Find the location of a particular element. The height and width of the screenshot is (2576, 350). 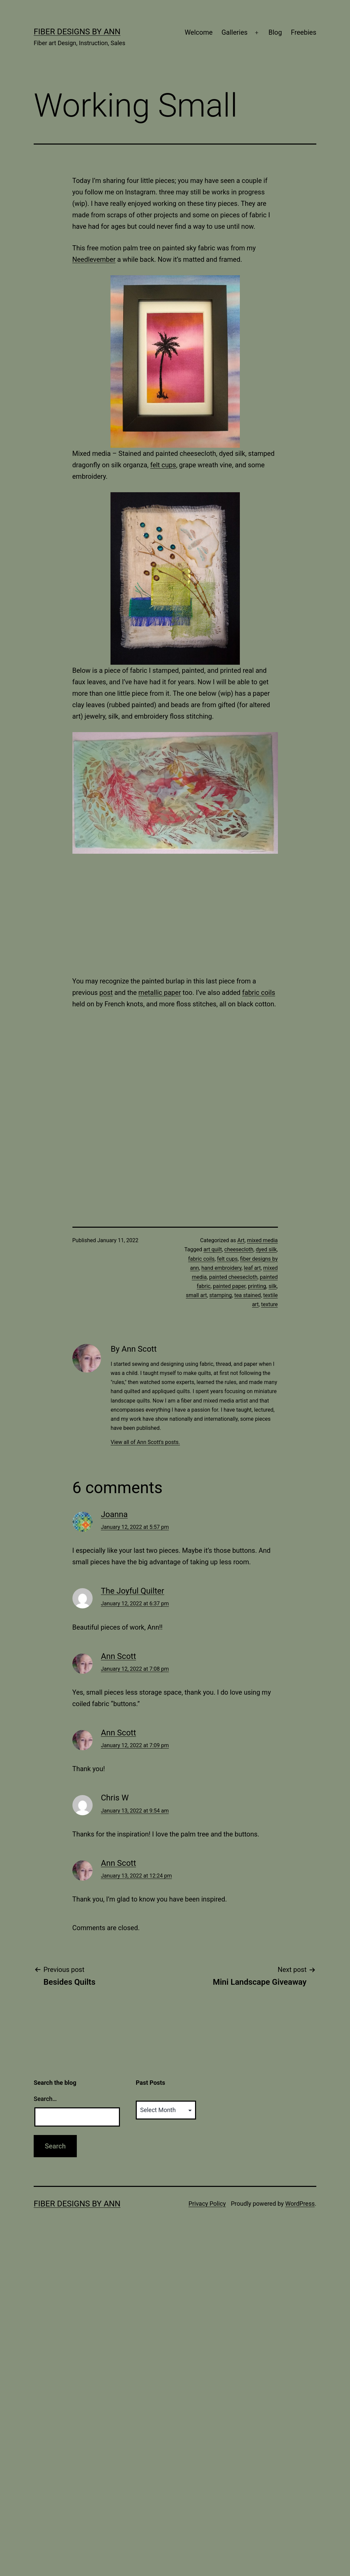

small art is located at coordinates (196, 1295).